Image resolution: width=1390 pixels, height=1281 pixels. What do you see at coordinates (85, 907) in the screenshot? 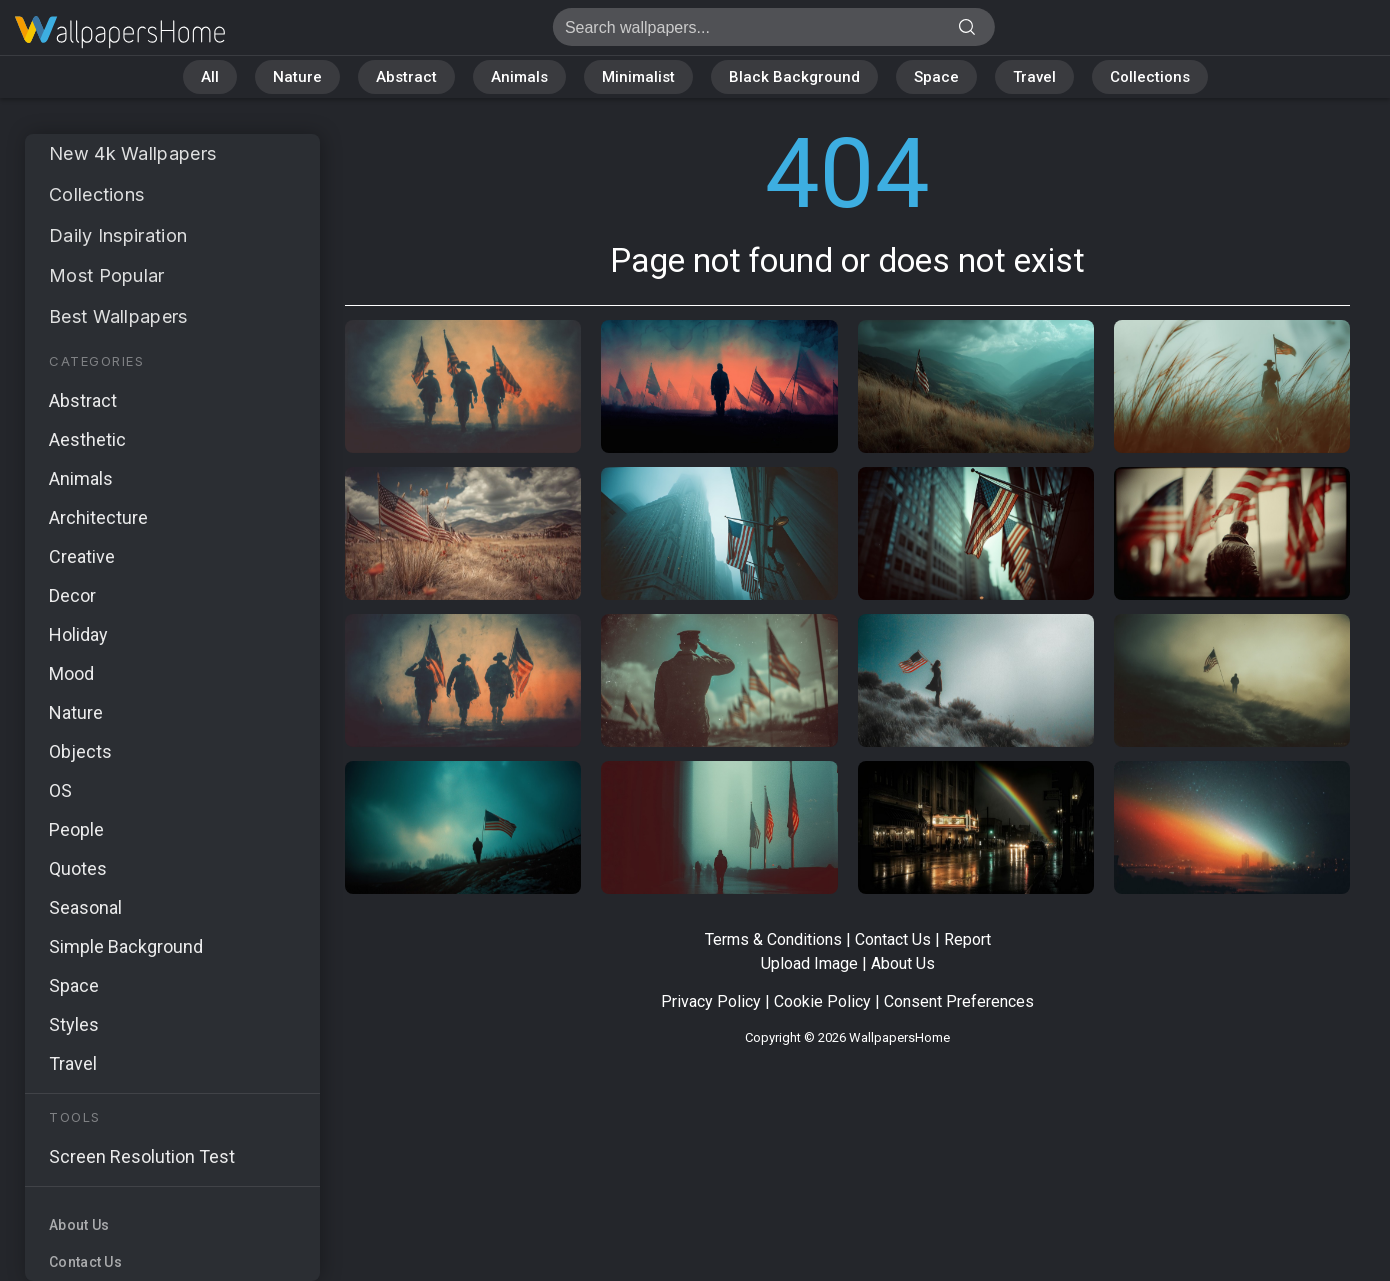
I see `Seasonal` at bounding box center [85, 907].